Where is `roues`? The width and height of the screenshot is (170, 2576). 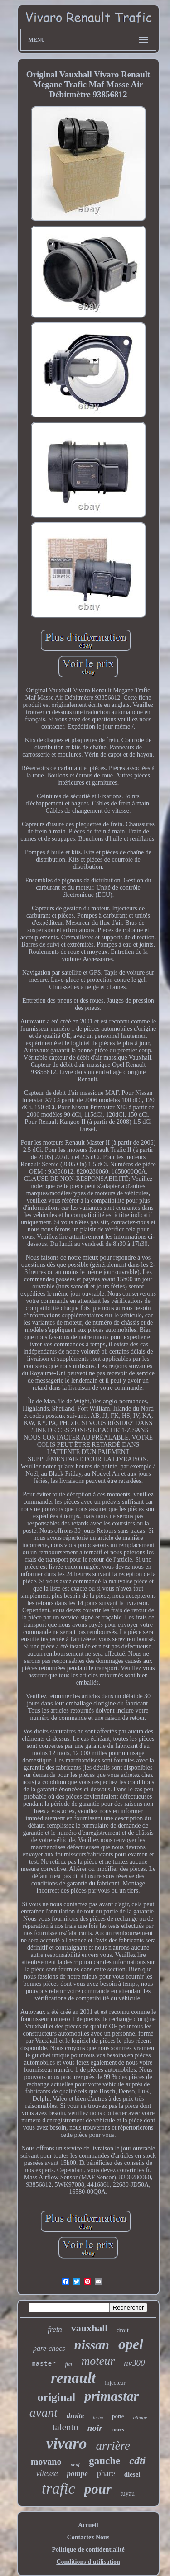 roues is located at coordinates (118, 2429).